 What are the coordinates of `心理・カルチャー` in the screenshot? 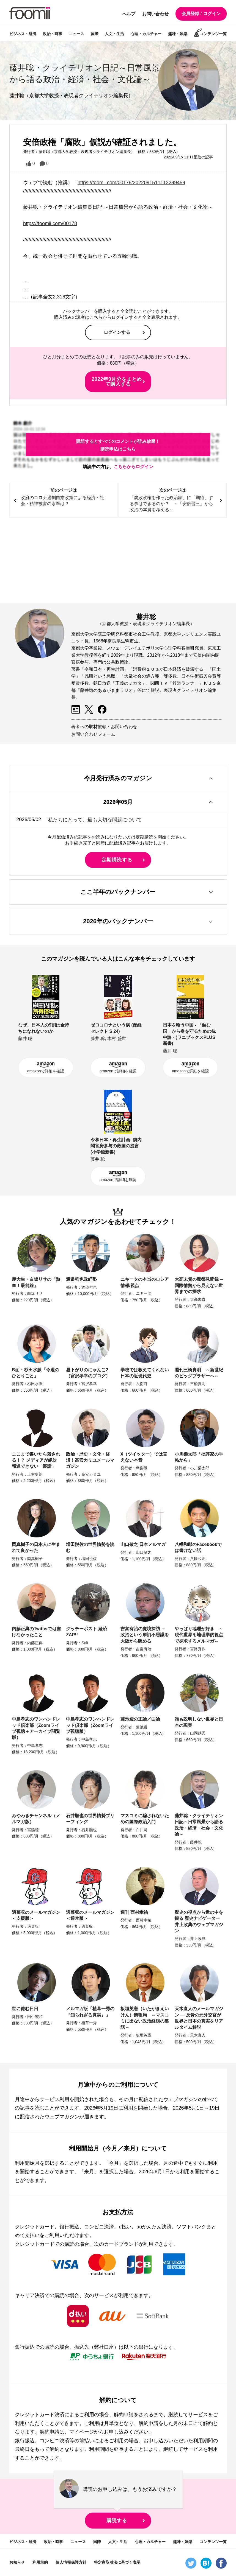 It's located at (146, 34).